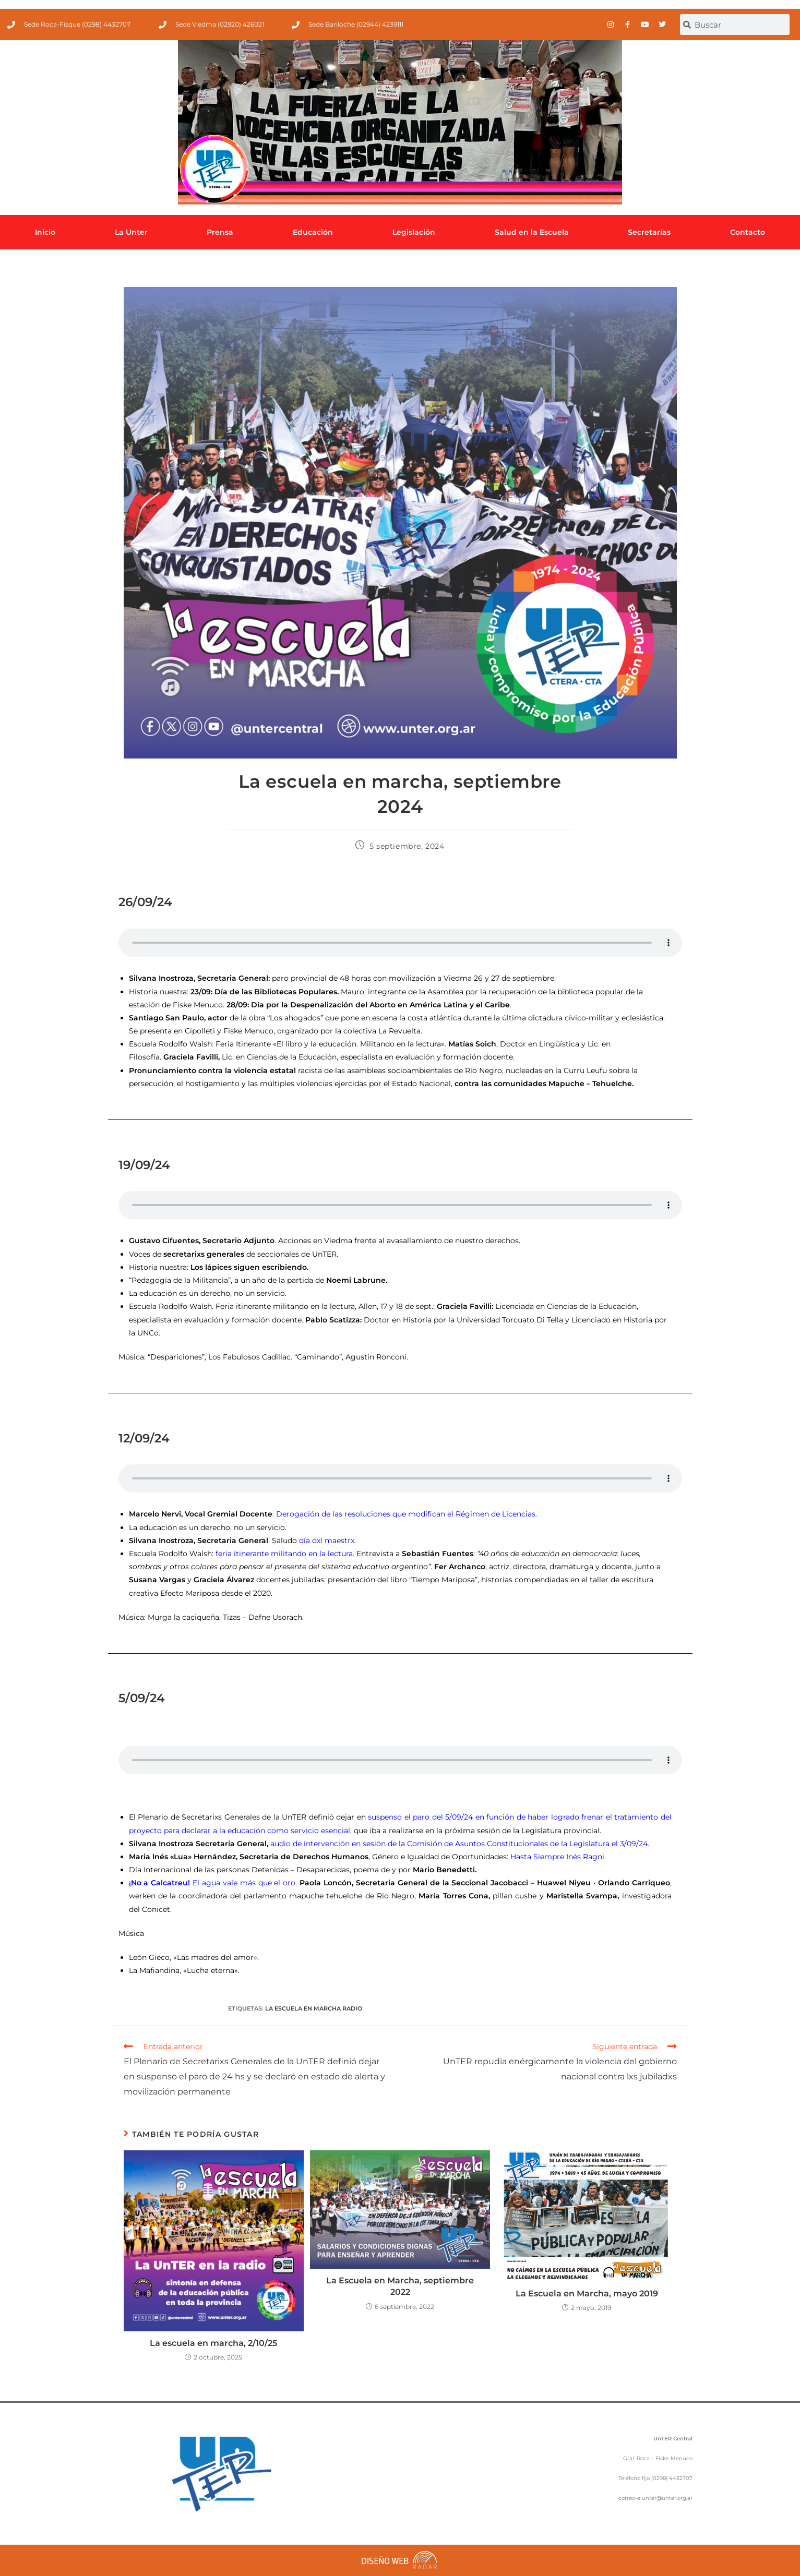 Image resolution: width=800 pixels, height=2576 pixels. Describe the element at coordinates (558, 1856) in the screenshot. I see `Hasta Siempre Inés Ragni.` at that location.